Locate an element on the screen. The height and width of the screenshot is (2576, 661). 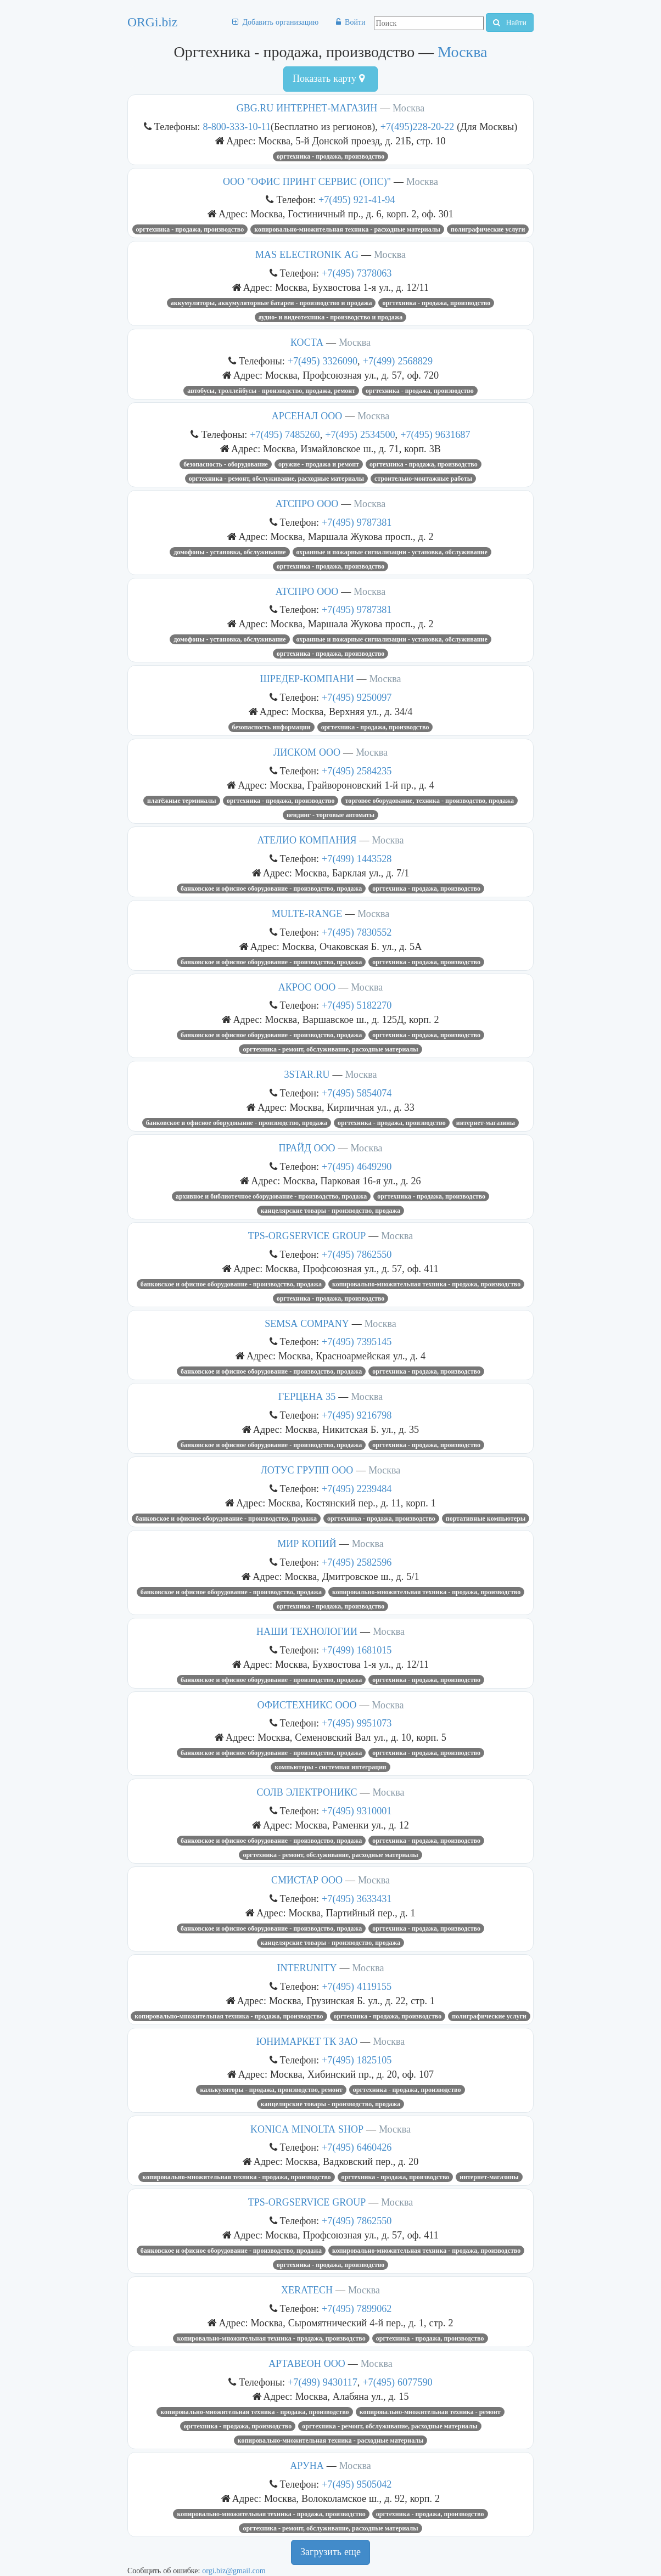
MULTE-RANGE is located at coordinates (307, 914).